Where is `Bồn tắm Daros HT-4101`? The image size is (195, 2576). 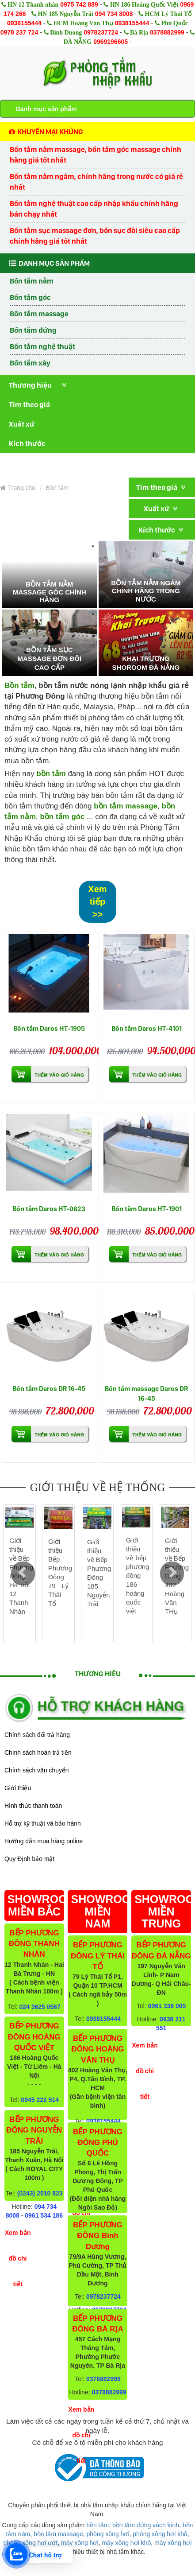
Bồn tắm Daros HT-4101 is located at coordinates (146, 1028).